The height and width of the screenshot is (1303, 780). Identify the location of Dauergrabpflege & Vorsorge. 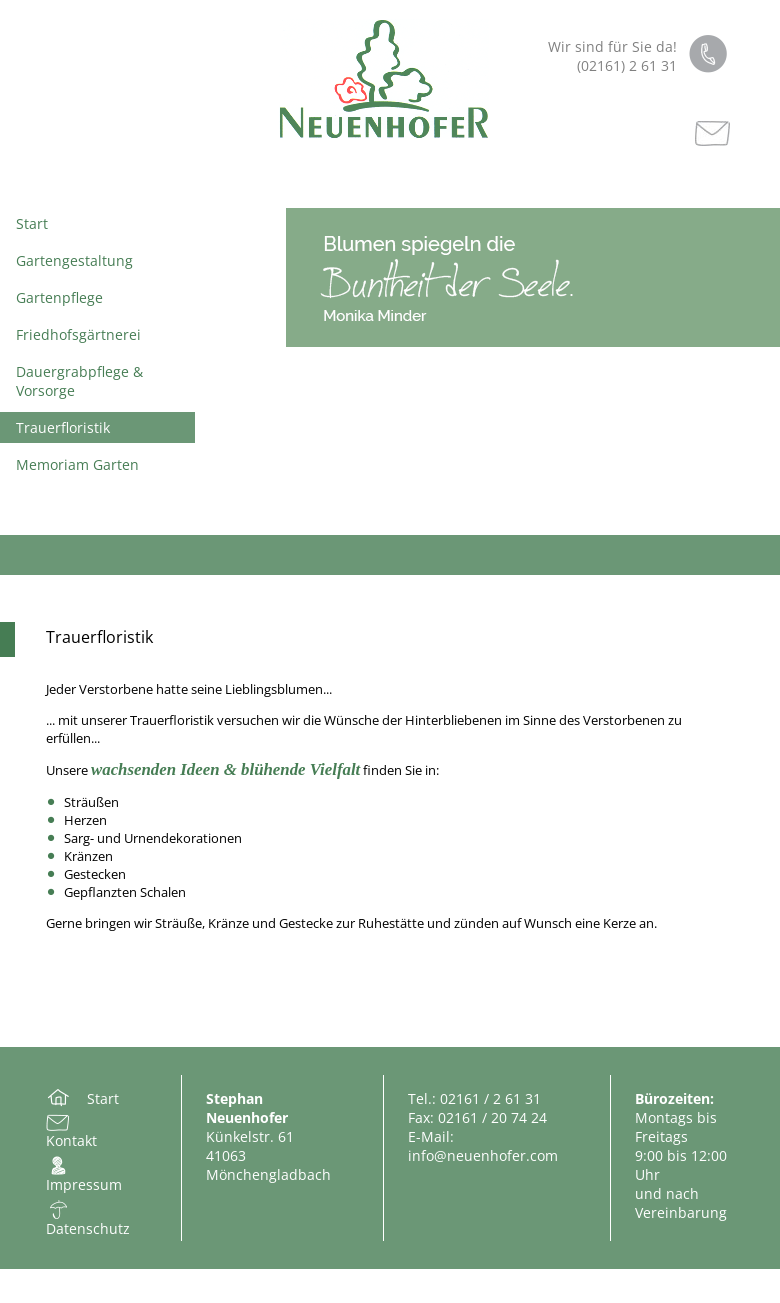
(79, 381).